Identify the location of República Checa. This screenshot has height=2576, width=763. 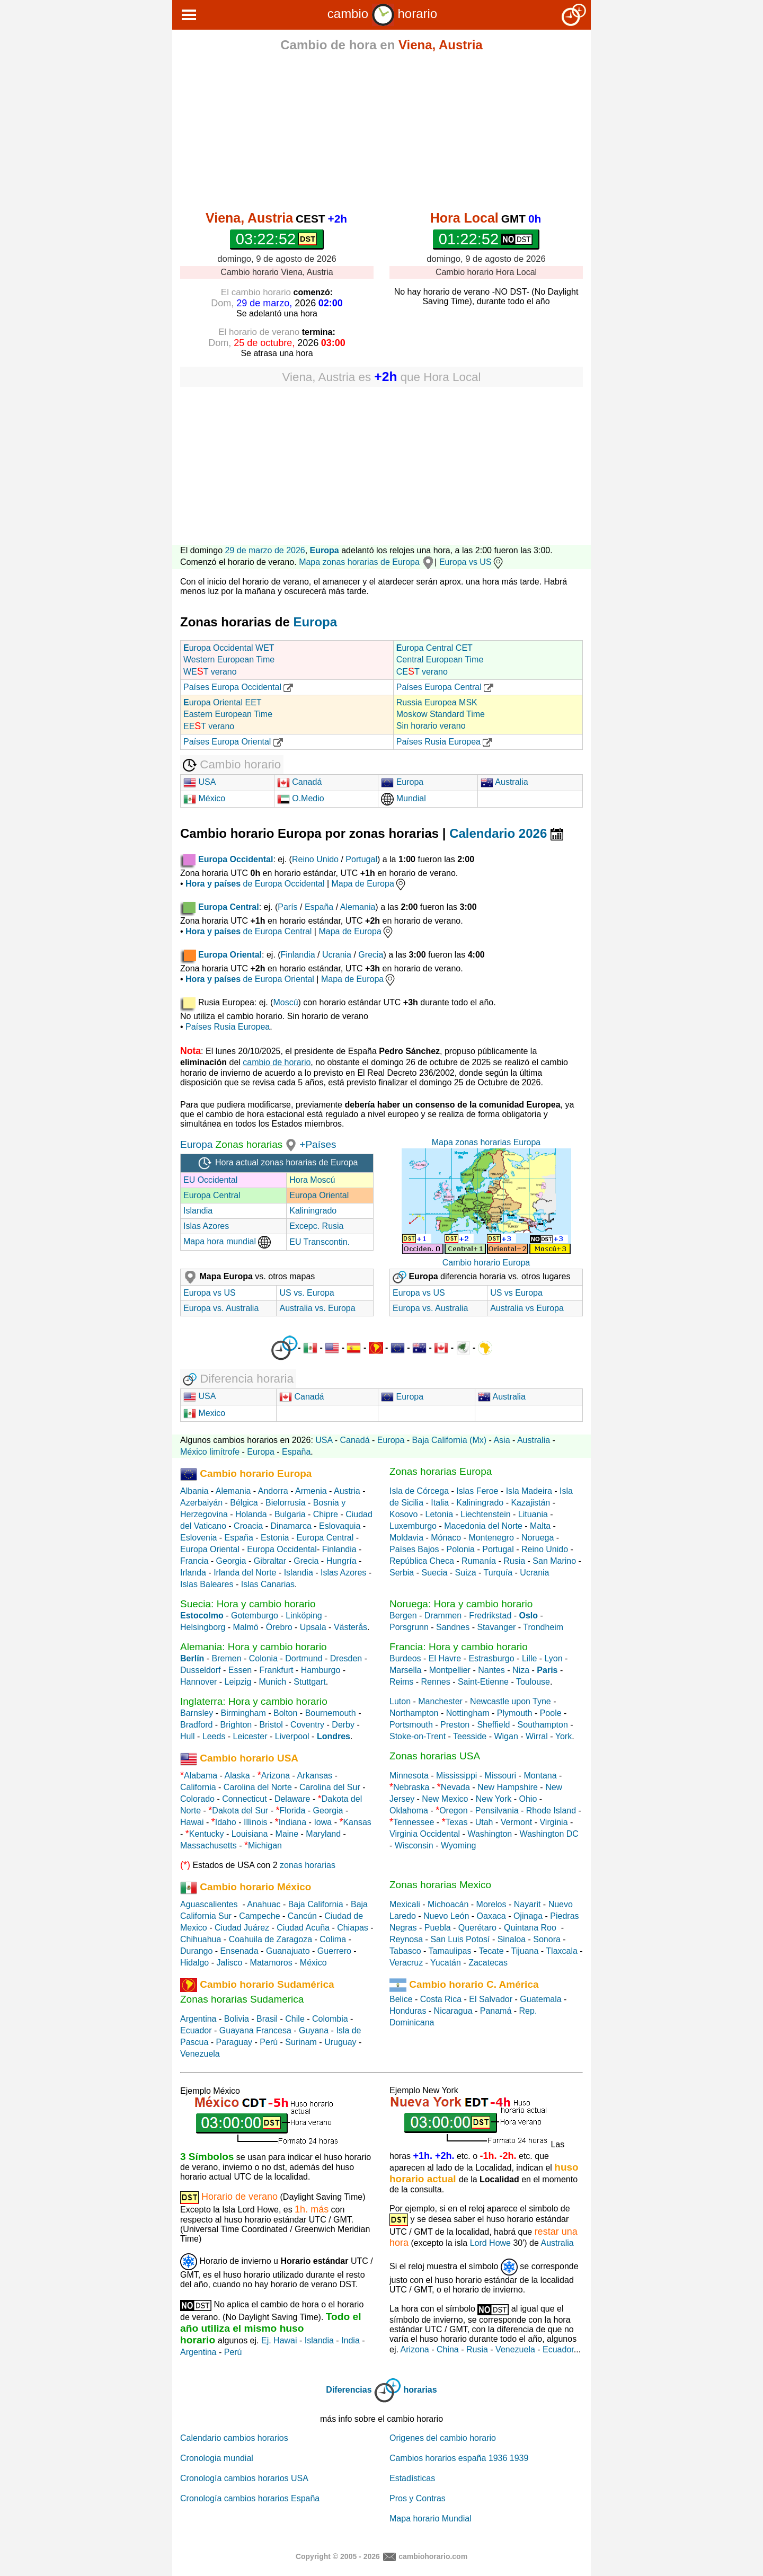
(421, 1560).